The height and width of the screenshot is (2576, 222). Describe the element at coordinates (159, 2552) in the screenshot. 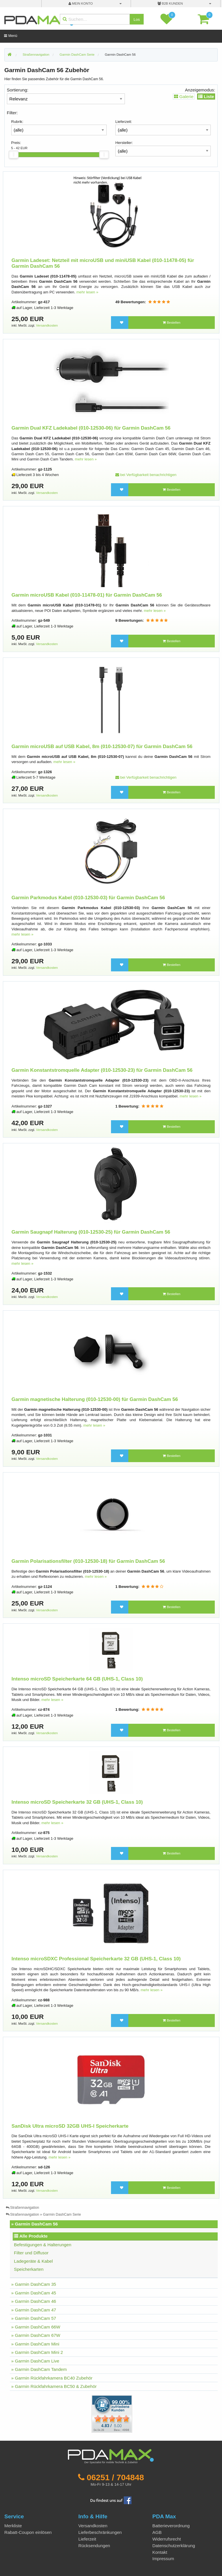

I see `Kontakt` at that location.